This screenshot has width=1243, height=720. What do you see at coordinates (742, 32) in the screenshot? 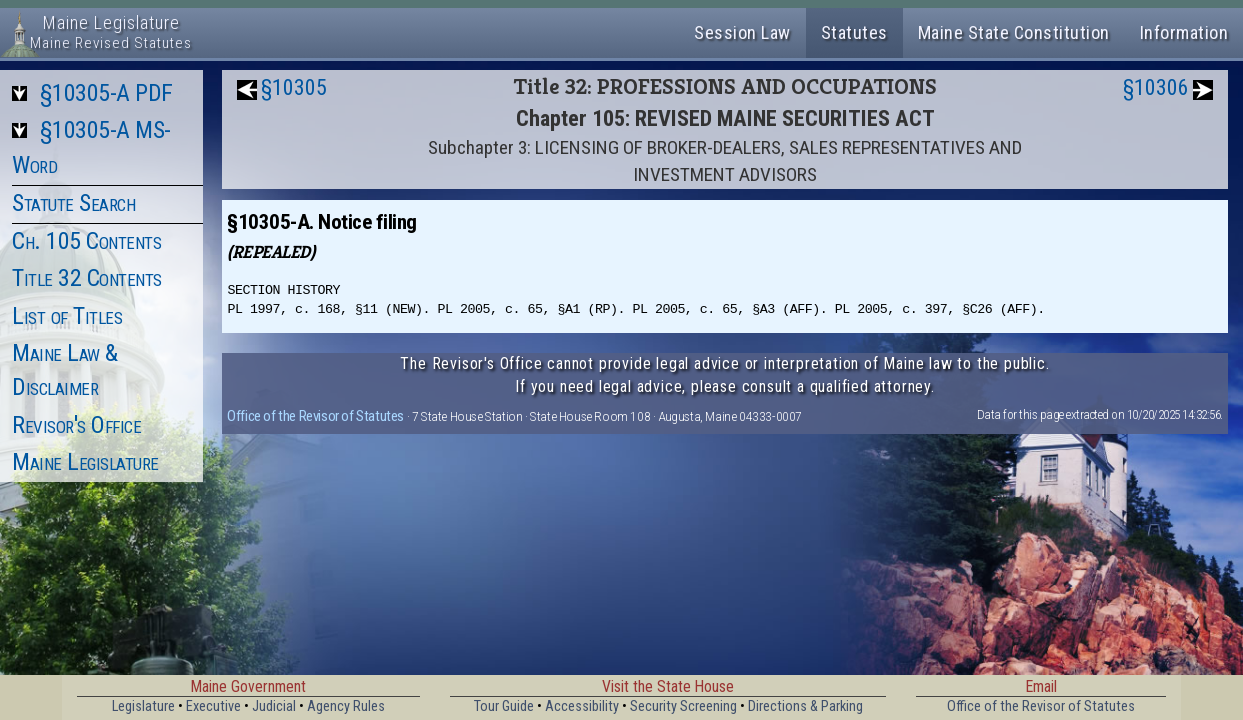
I see `Session Law` at bounding box center [742, 32].